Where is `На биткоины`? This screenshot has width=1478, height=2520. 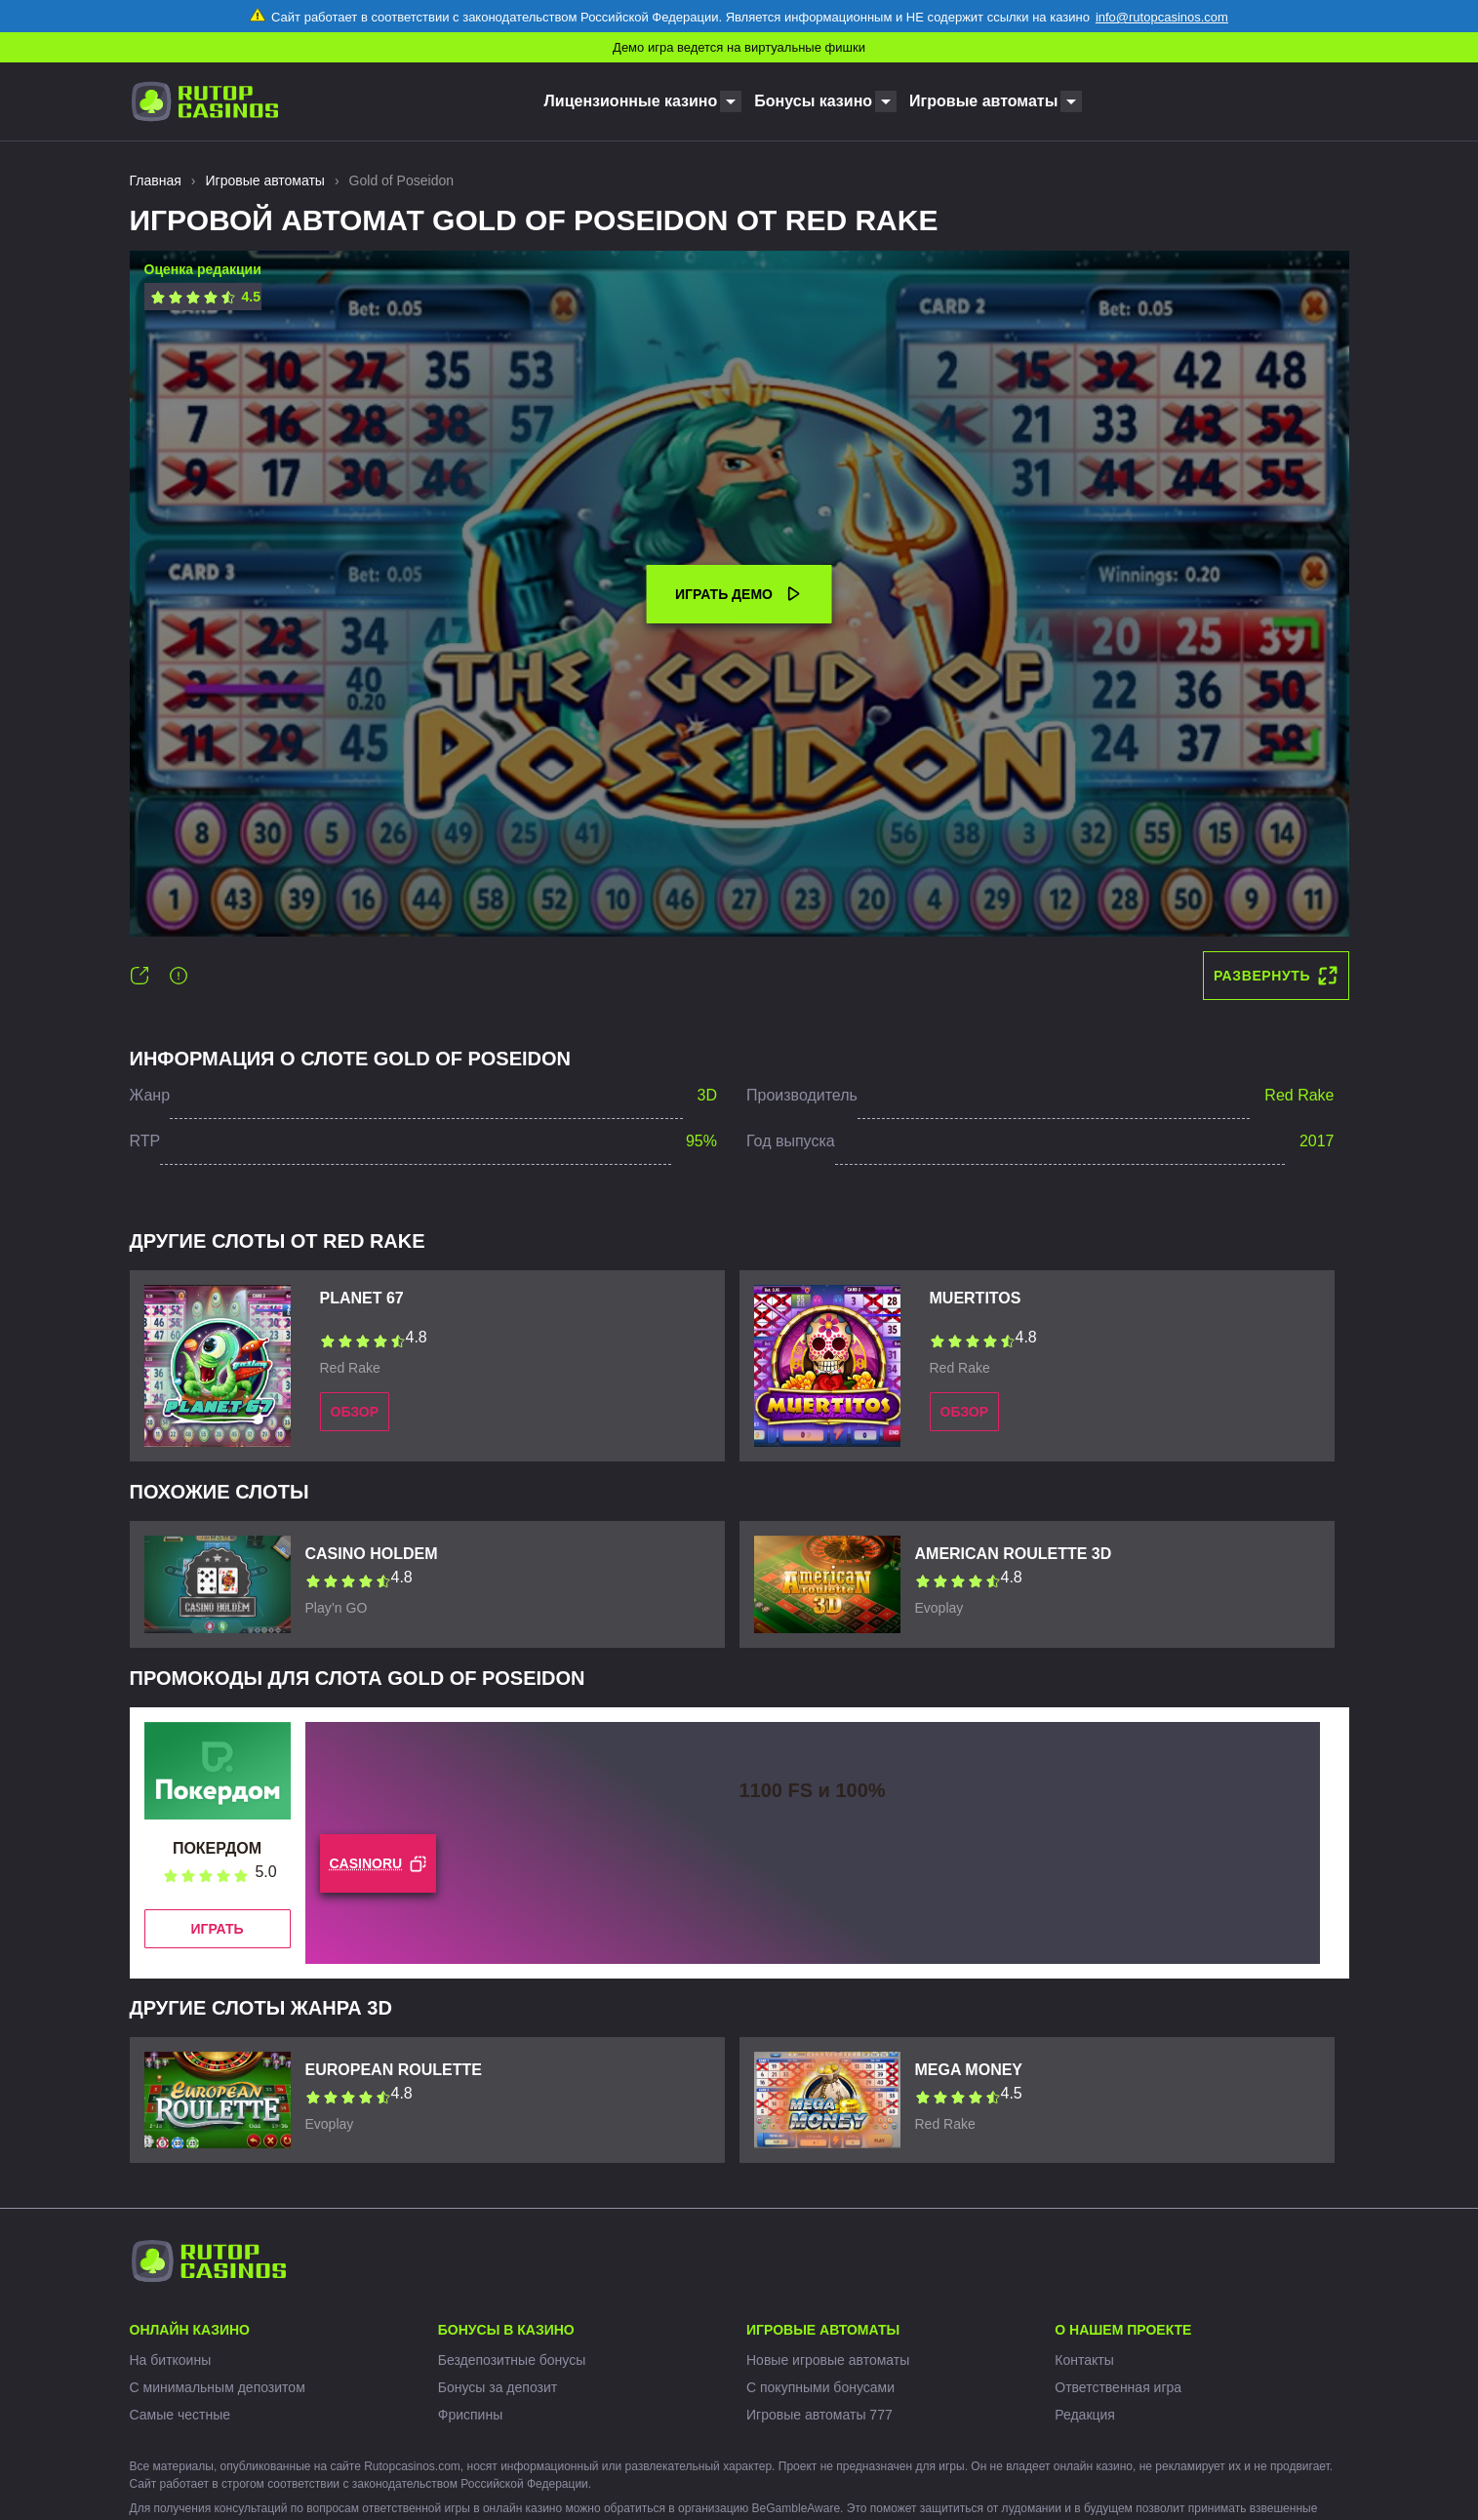
На биткоины is located at coordinates (171, 2360).